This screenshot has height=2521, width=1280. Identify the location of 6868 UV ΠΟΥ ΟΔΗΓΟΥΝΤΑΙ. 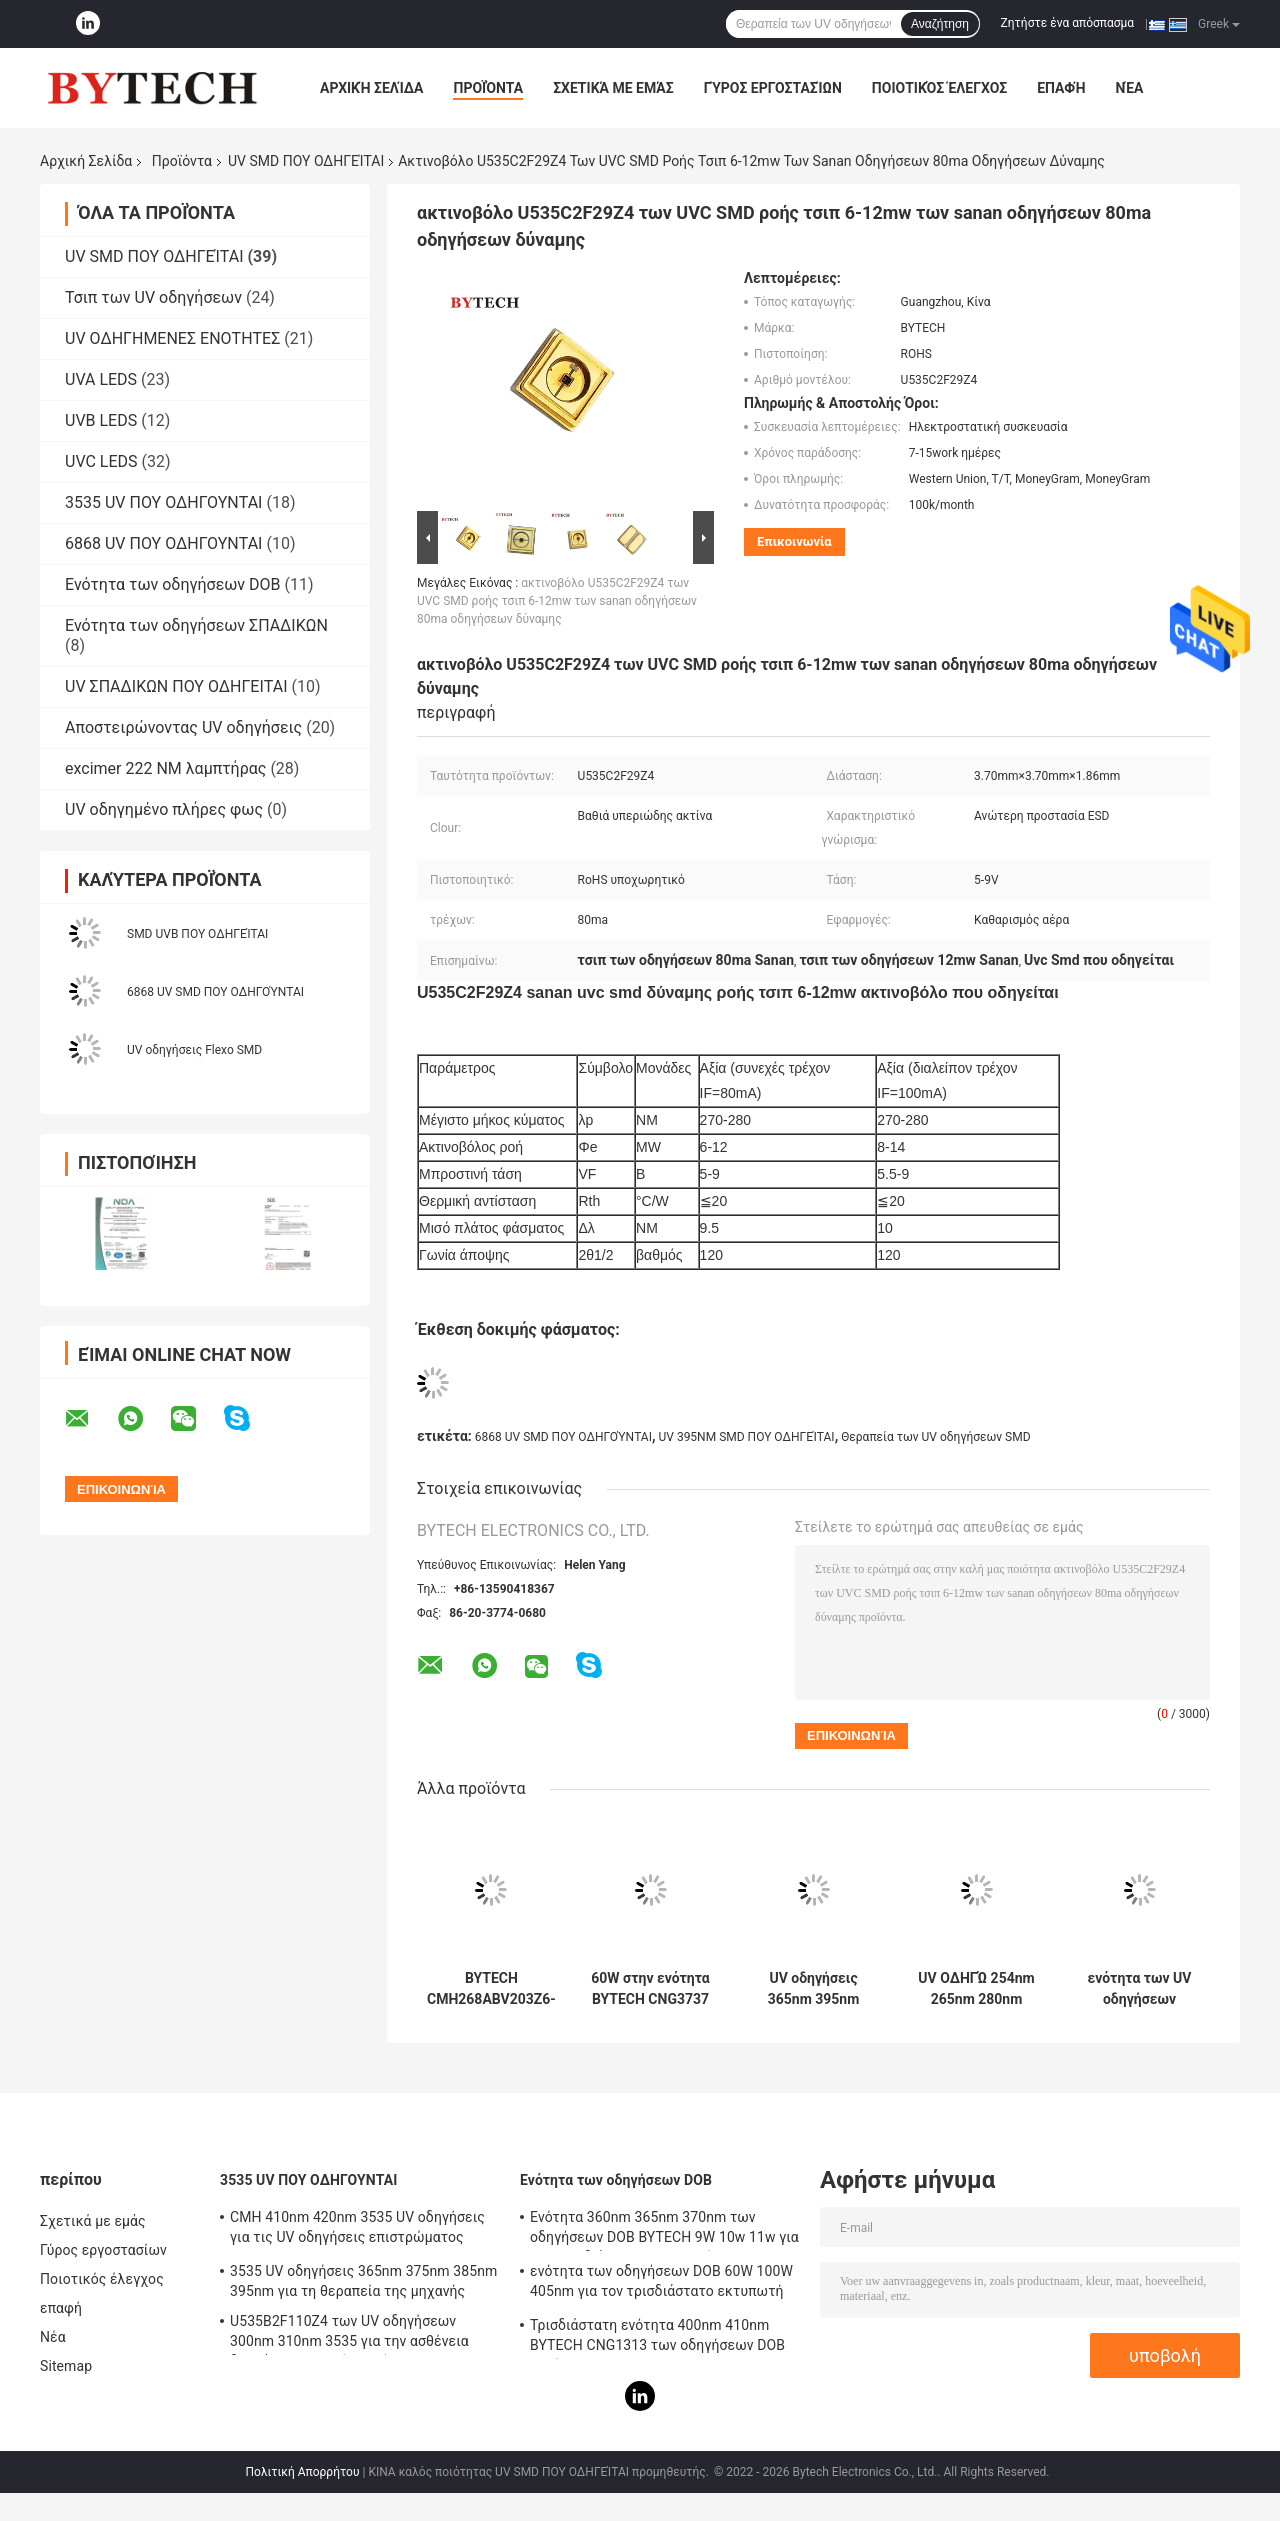
(163, 543).